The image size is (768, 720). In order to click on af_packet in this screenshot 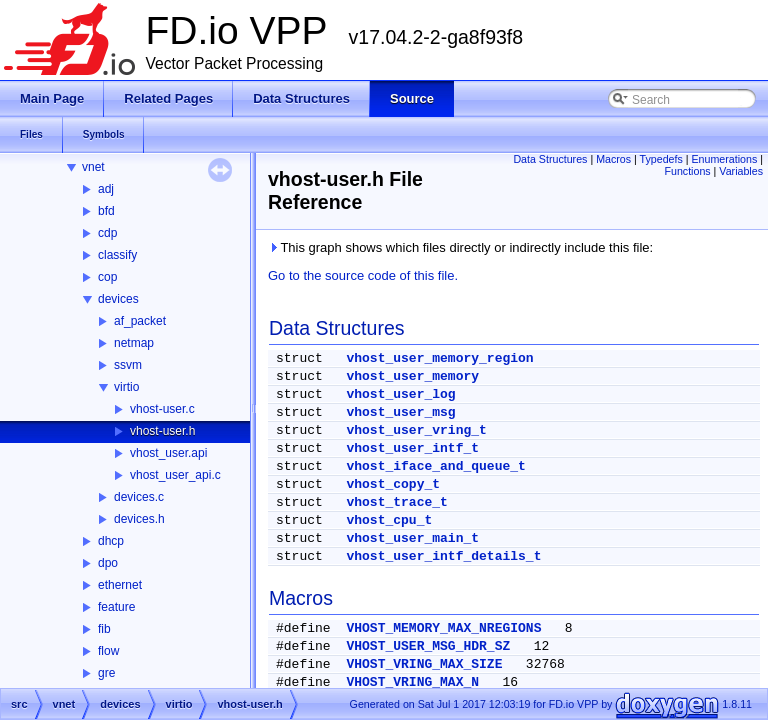, I will do `click(140, 321)`.